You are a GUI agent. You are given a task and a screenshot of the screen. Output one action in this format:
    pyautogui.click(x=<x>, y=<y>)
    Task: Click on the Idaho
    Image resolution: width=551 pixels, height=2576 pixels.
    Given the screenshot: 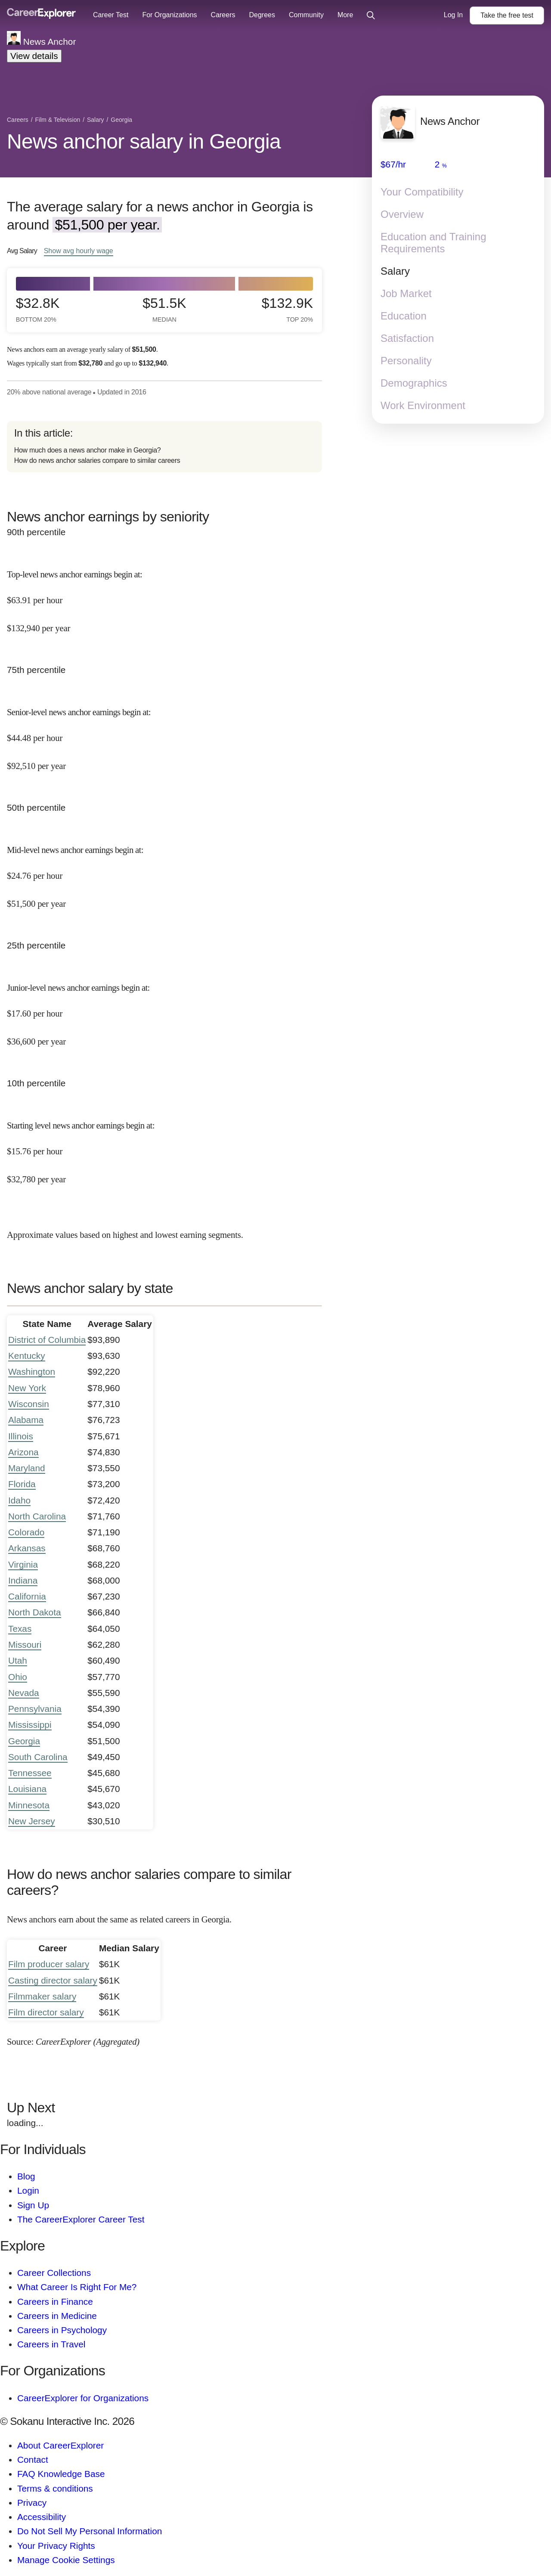 What is the action you would take?
    pyautogui.click(x=19, y=1500)
    